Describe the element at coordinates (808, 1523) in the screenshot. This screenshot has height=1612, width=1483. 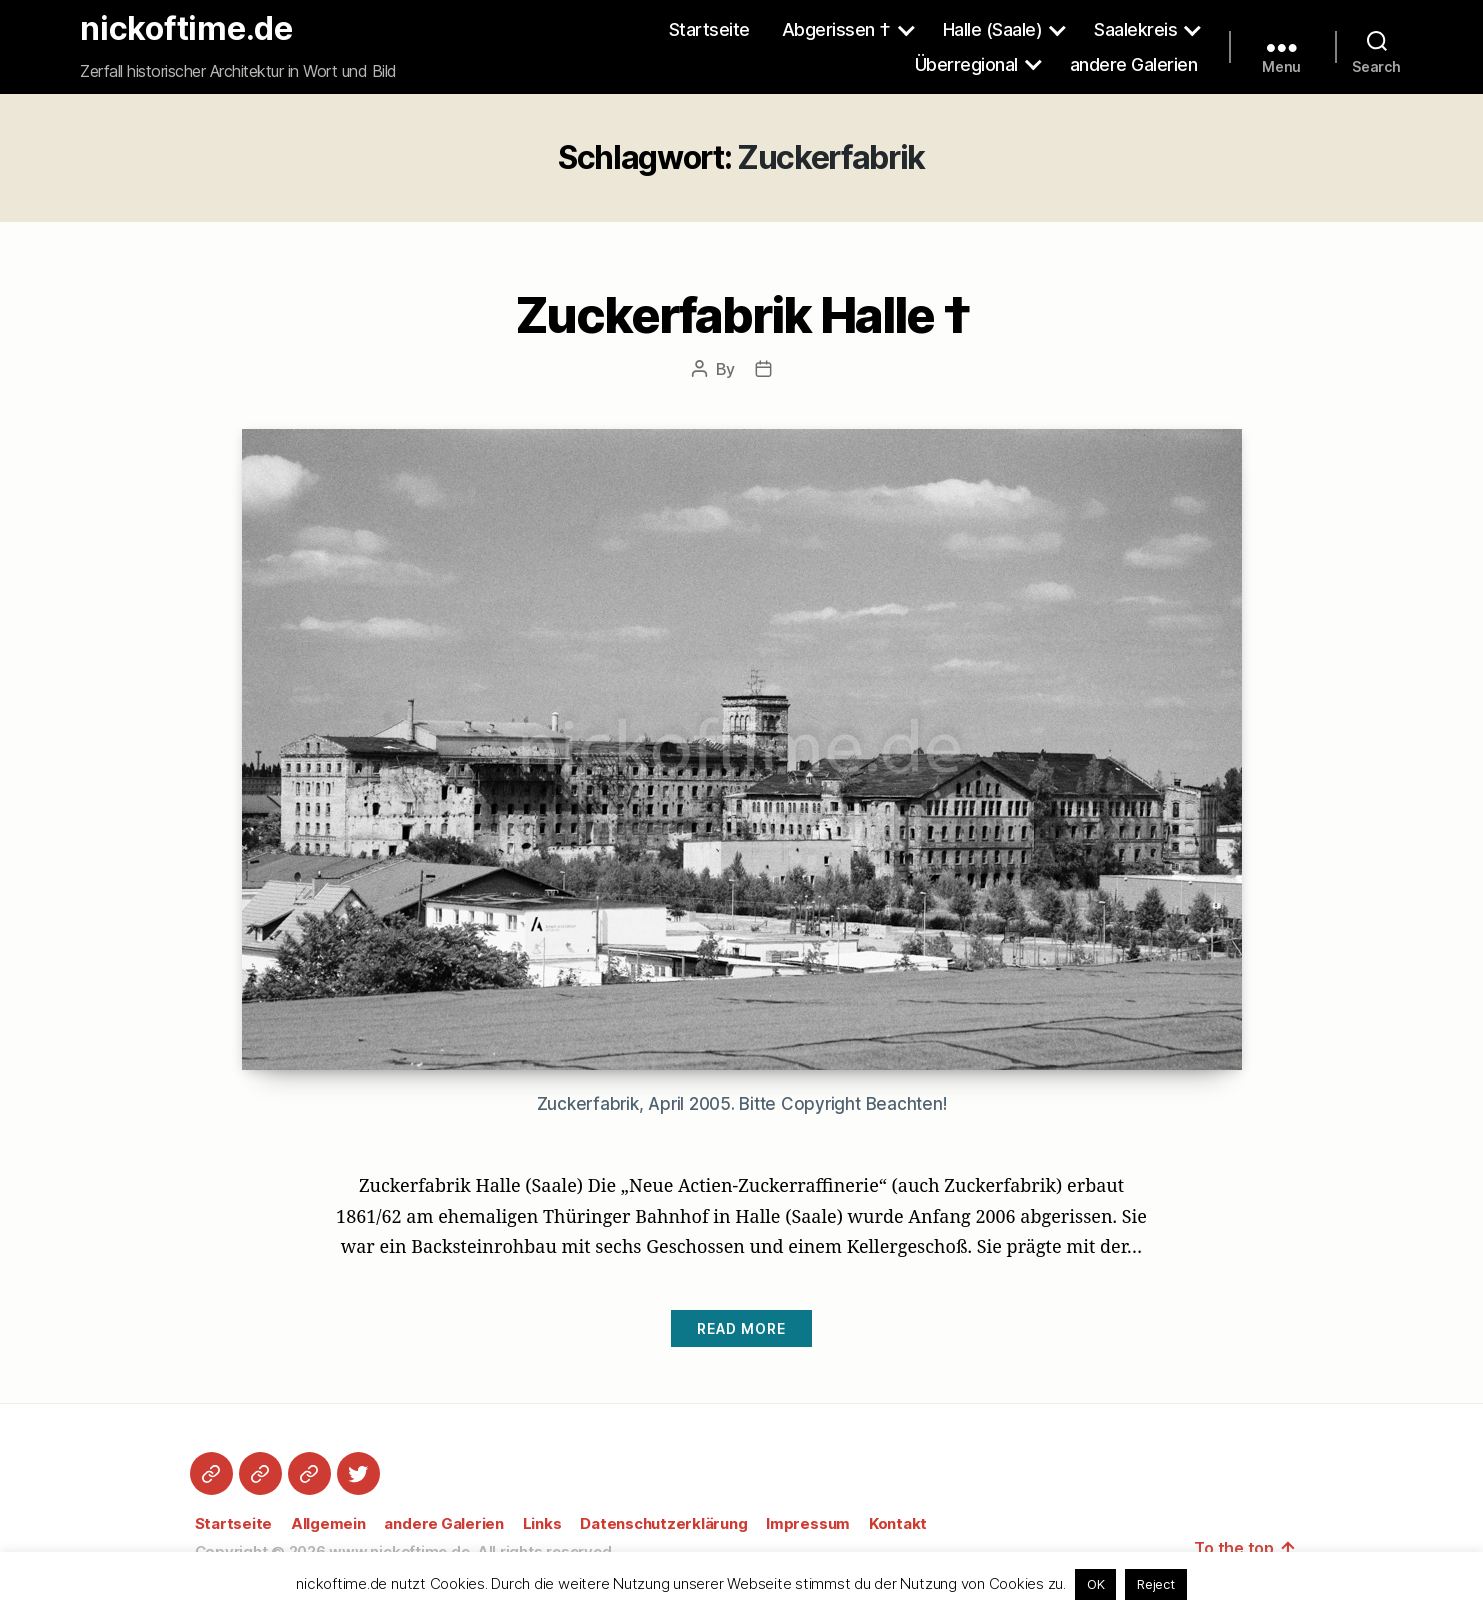
I see `Impressum` at that location.